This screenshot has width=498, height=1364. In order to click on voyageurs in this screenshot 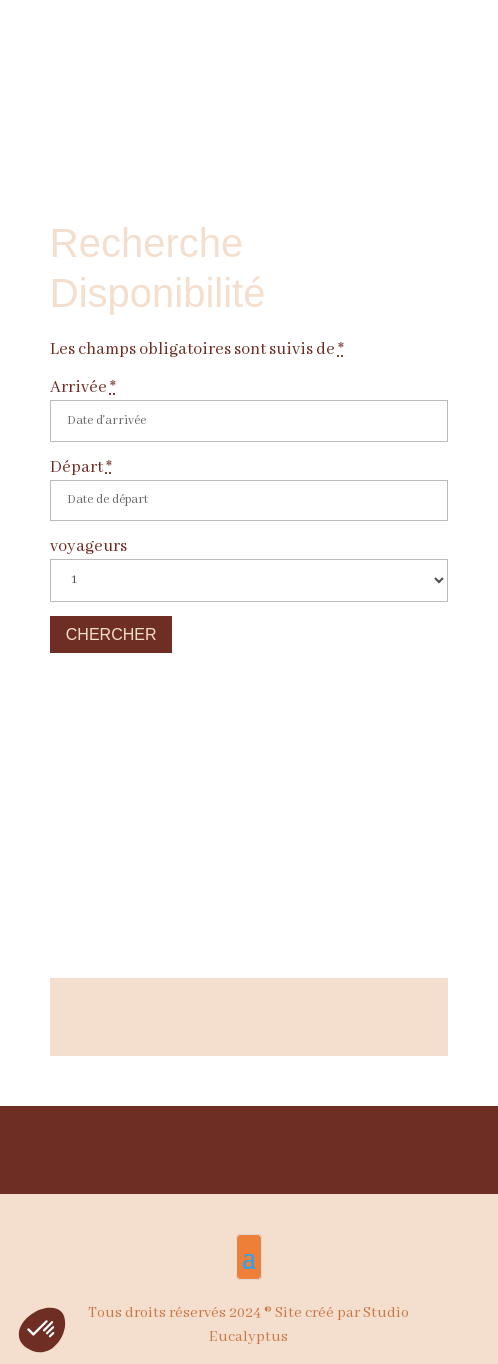, I will do `click(88, 546)`.